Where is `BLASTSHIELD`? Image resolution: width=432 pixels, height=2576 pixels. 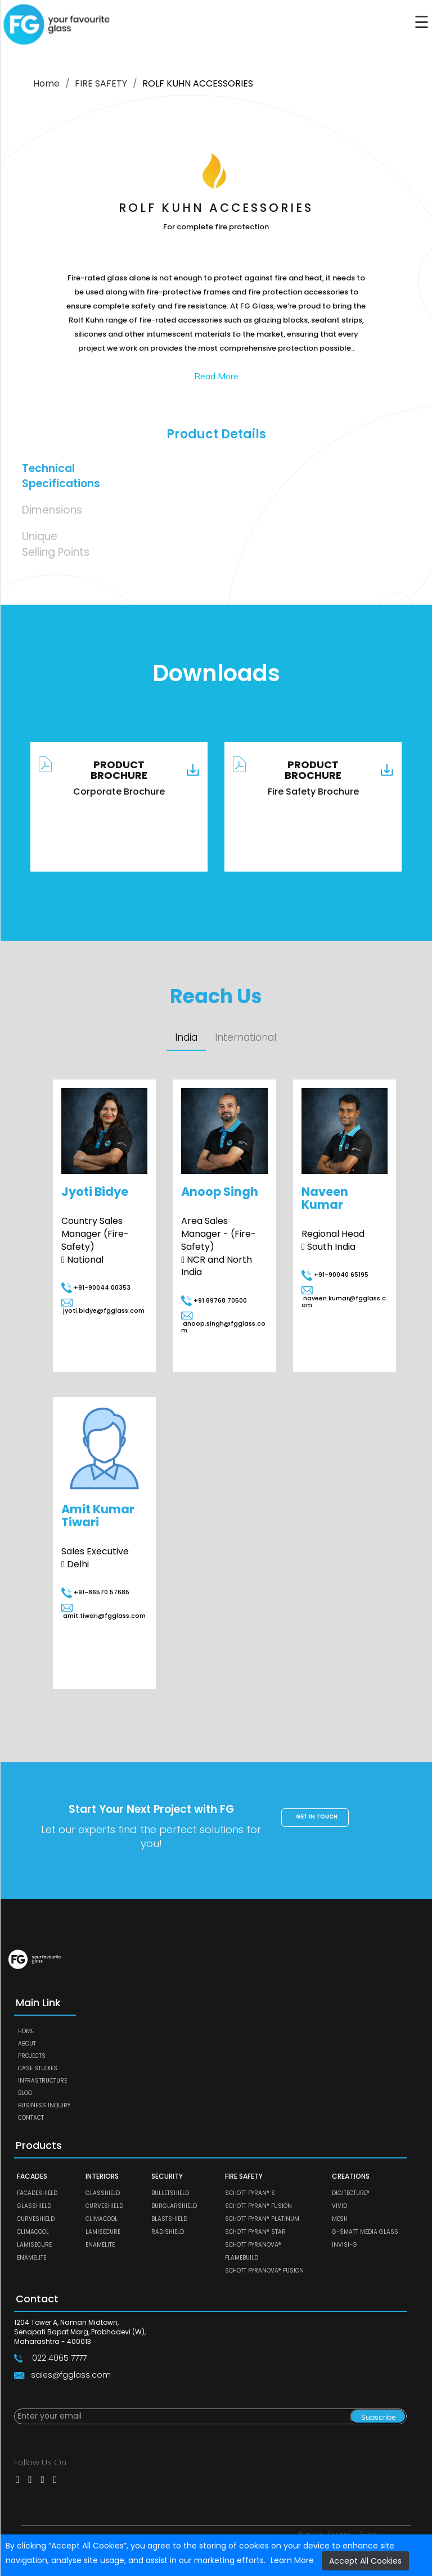 BLASTSHIELD is located at coordinates (169, 2219).